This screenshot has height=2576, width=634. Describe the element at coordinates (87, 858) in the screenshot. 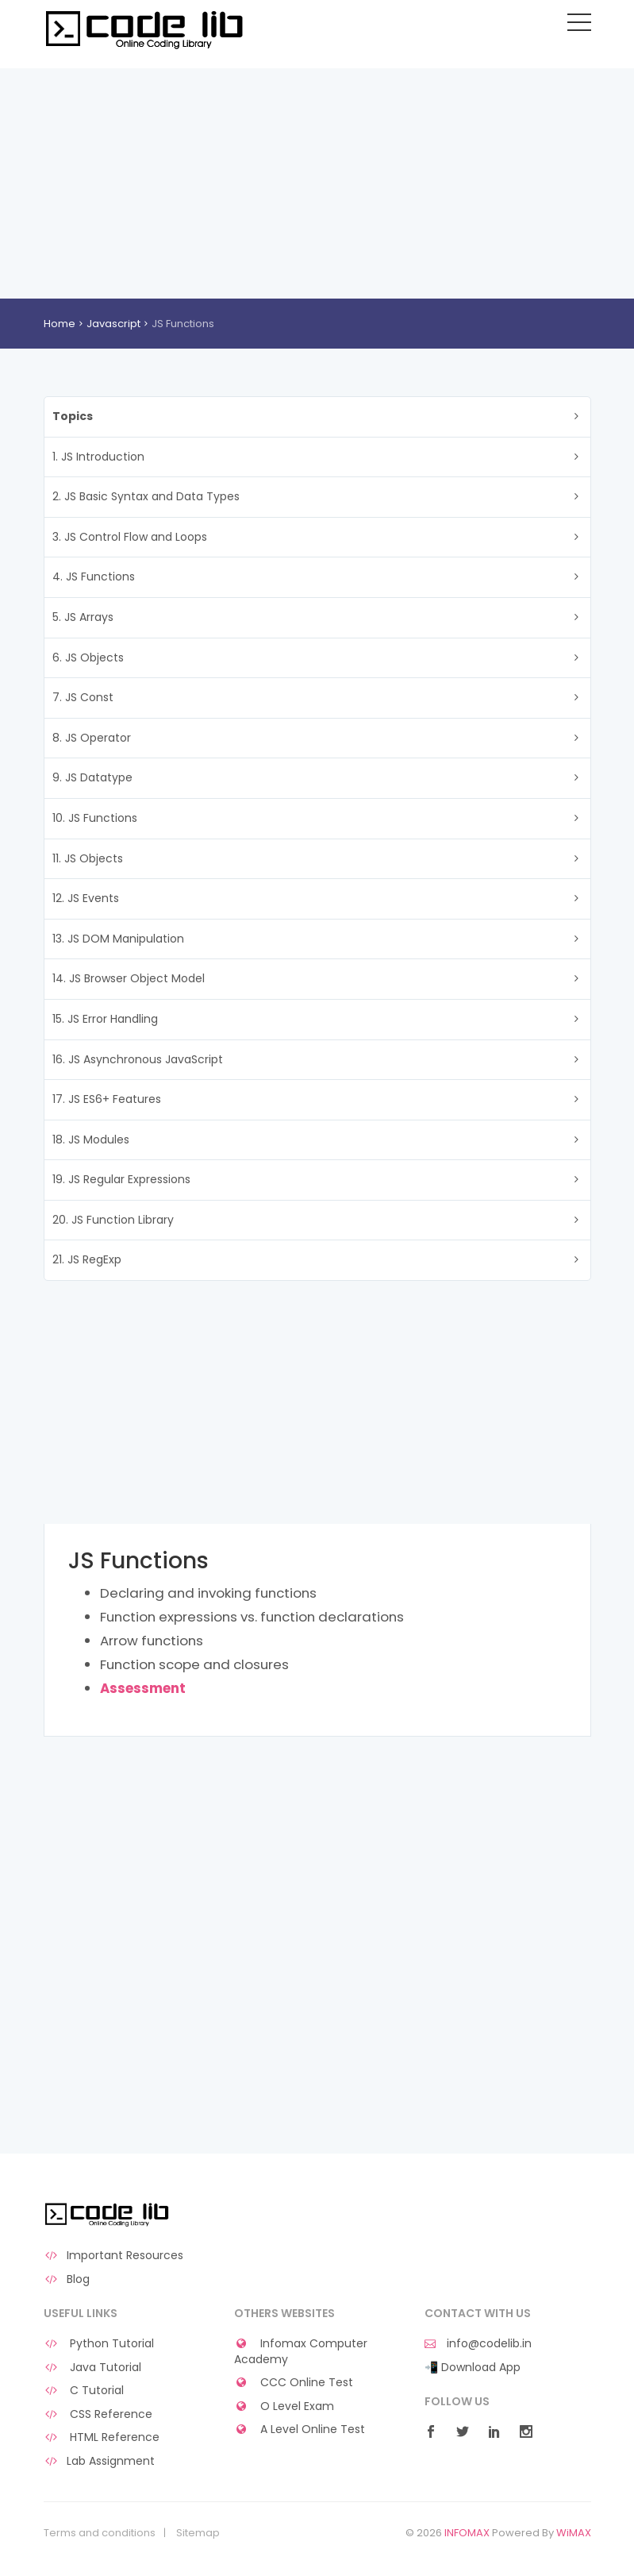

I see `11. JS Objects` at that location.